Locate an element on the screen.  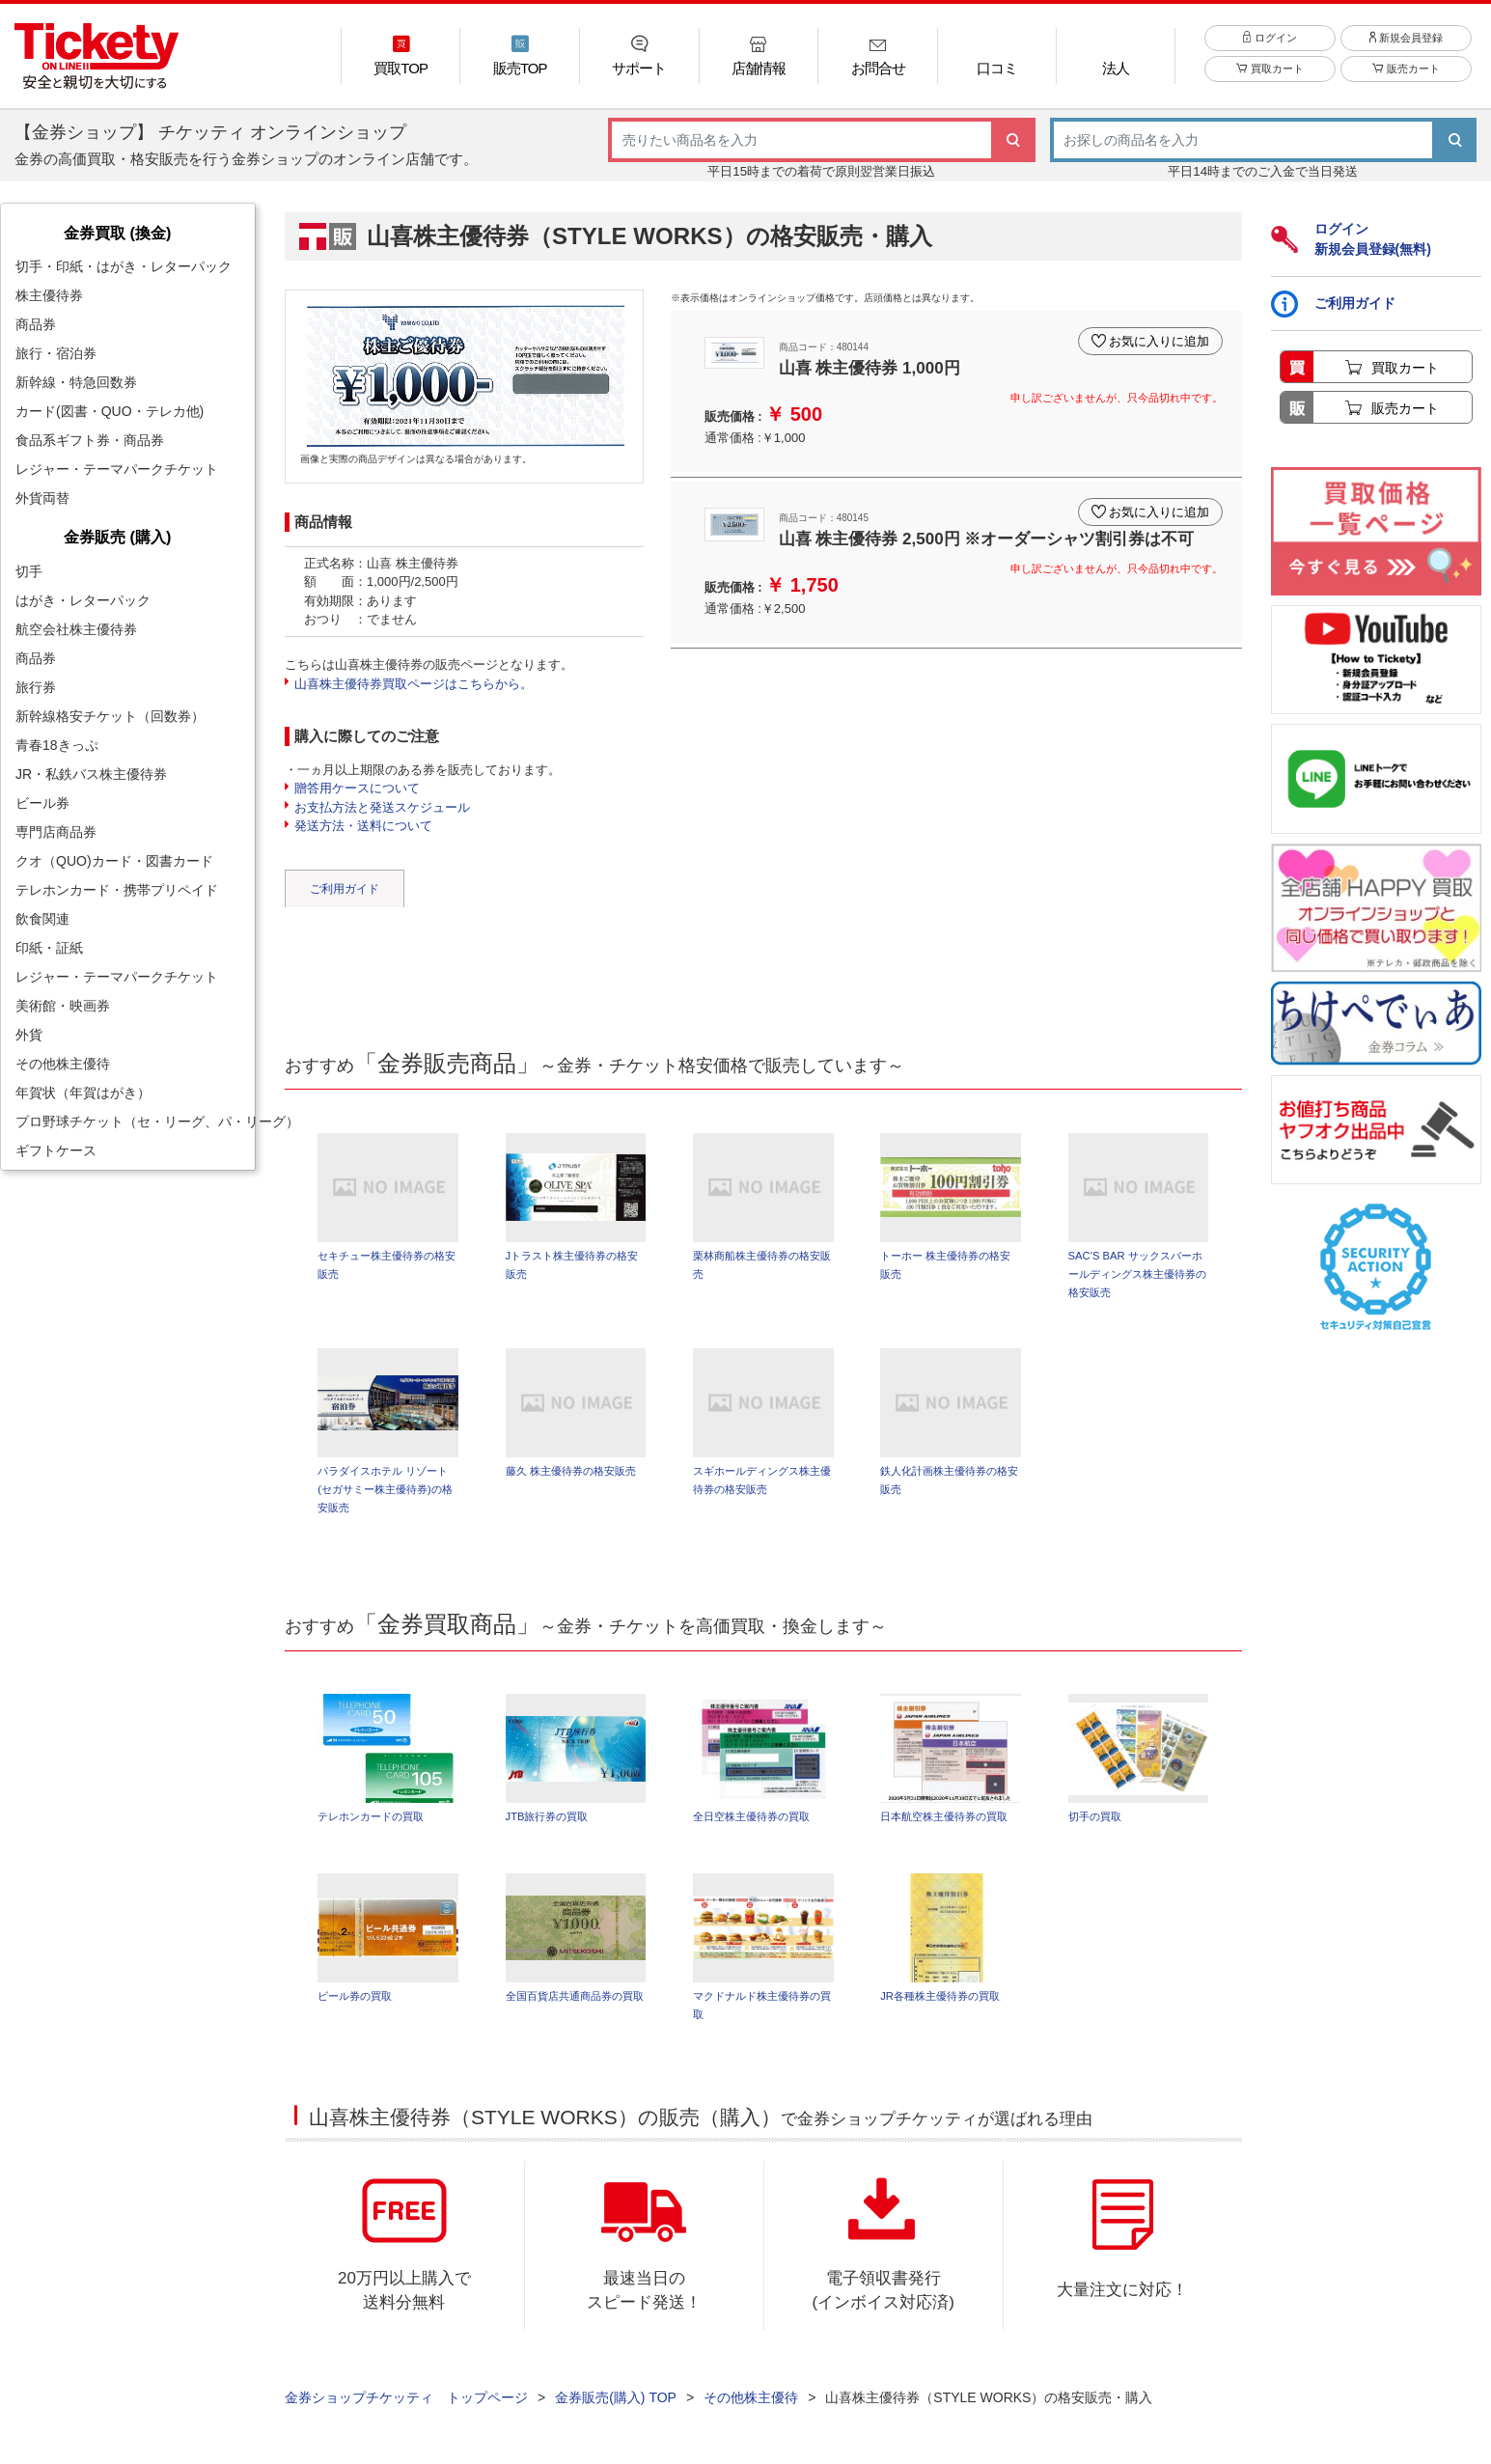
はがき・レターパック is located at coordinates (83, 600).